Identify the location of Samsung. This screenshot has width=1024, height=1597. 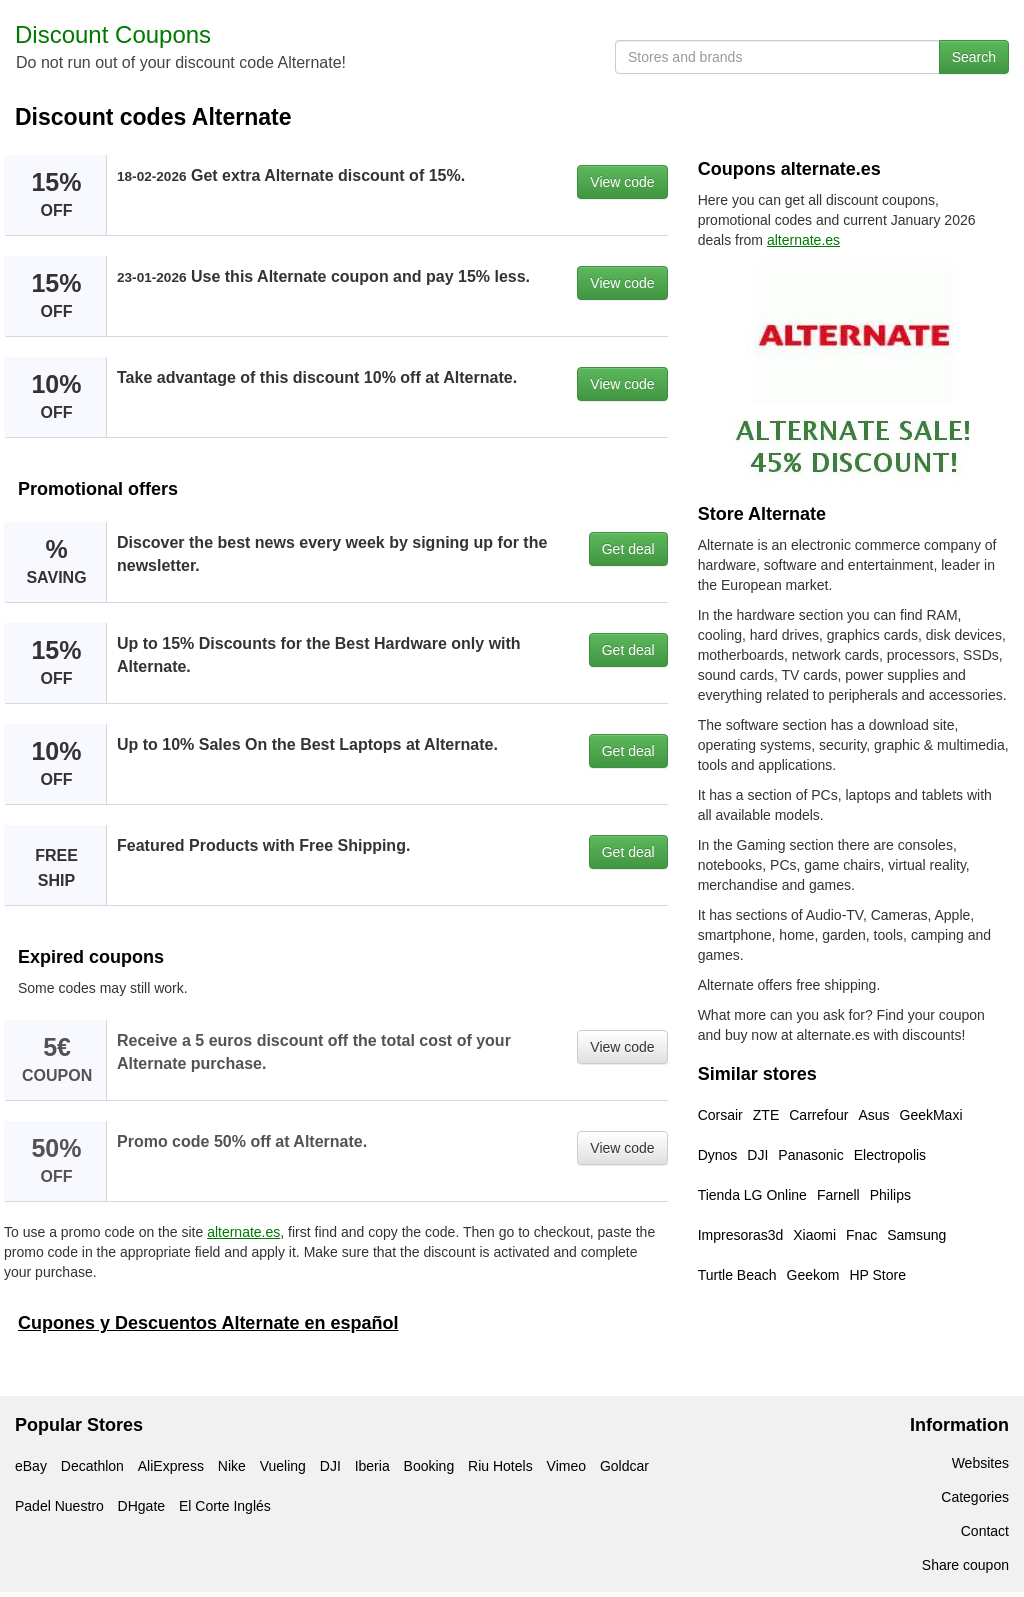
(916, 1235).